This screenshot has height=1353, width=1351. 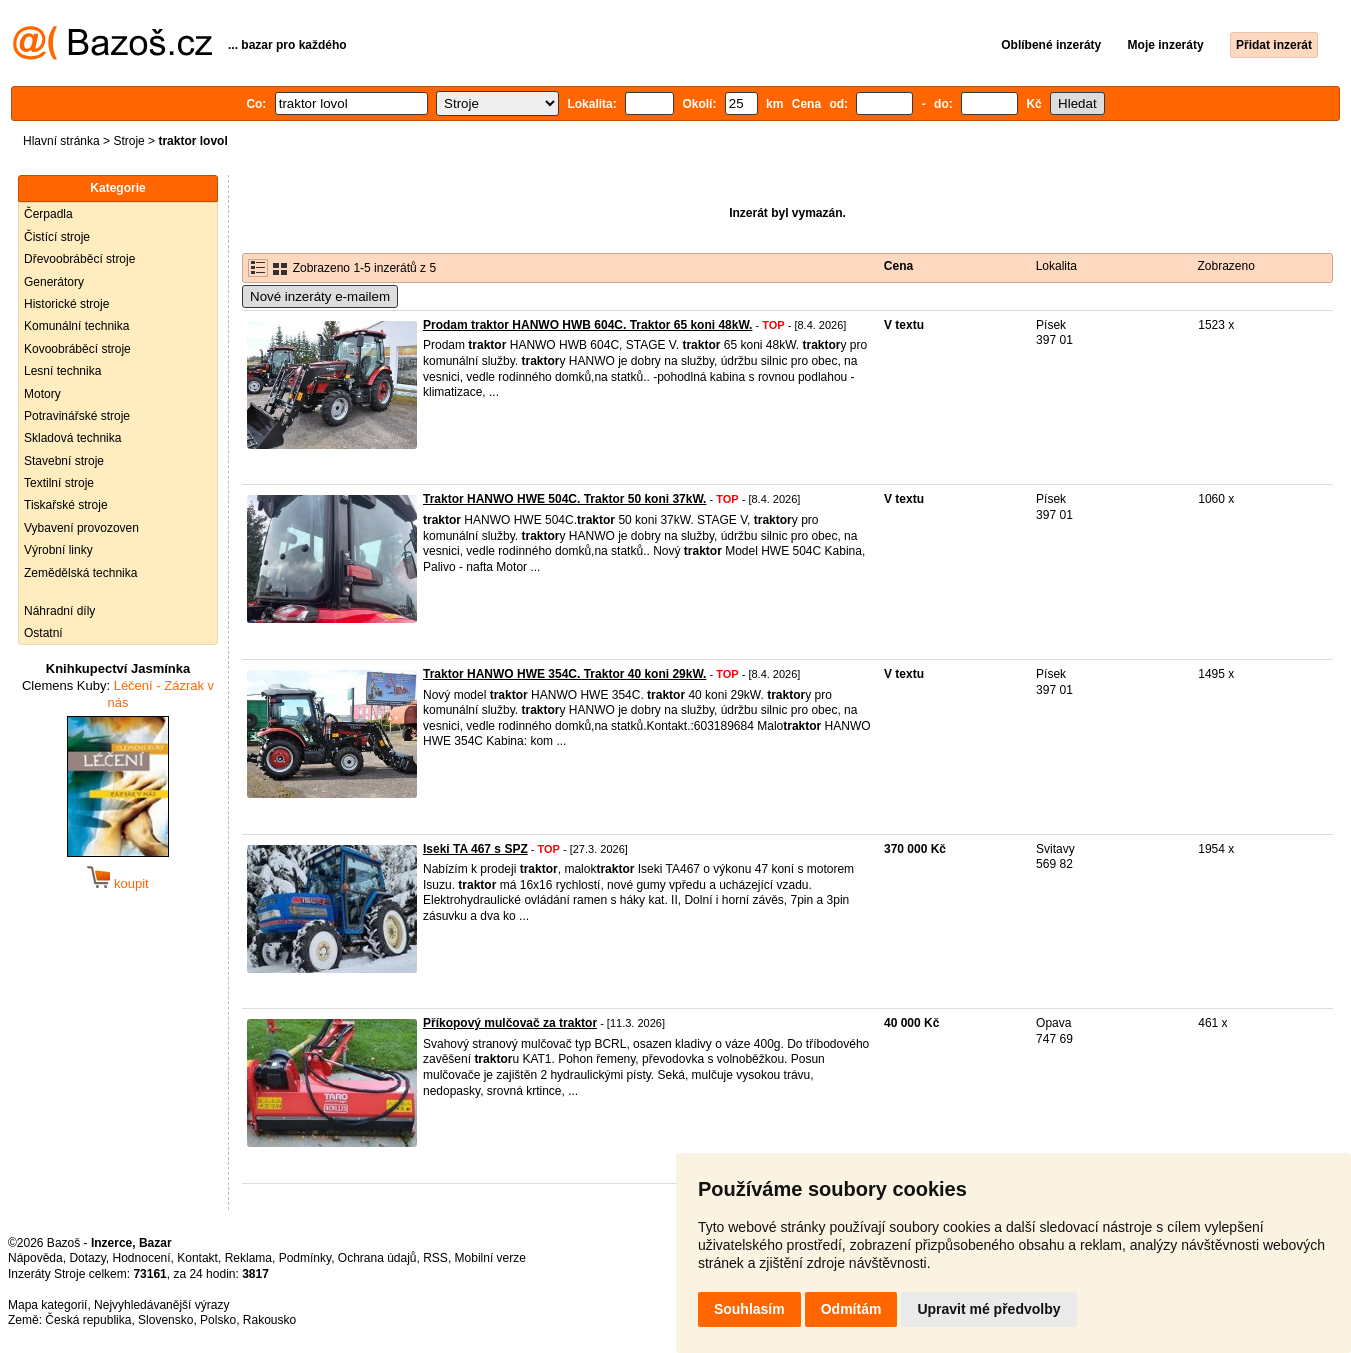 I want to click on Nápověda, so click(x=35, y=1258).